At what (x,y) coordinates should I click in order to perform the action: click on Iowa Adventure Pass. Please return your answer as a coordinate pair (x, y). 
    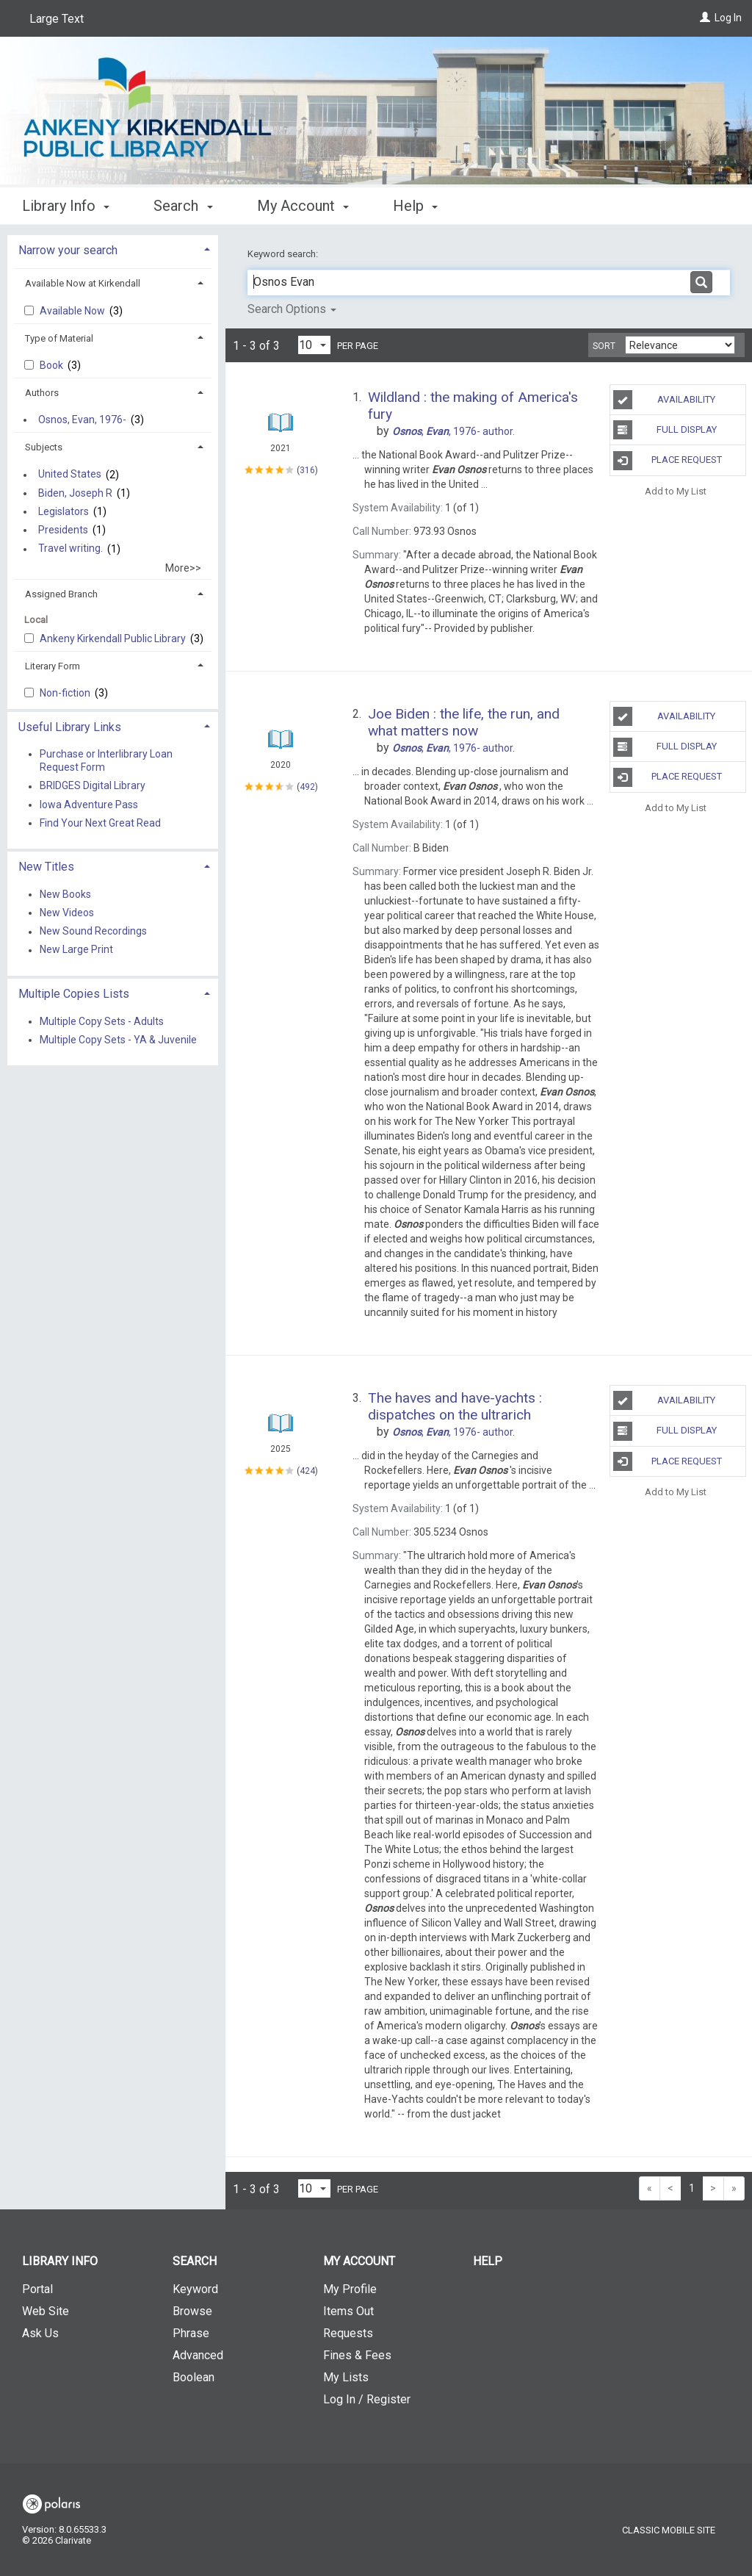
    Looking at the image, I should click on (89, 804).